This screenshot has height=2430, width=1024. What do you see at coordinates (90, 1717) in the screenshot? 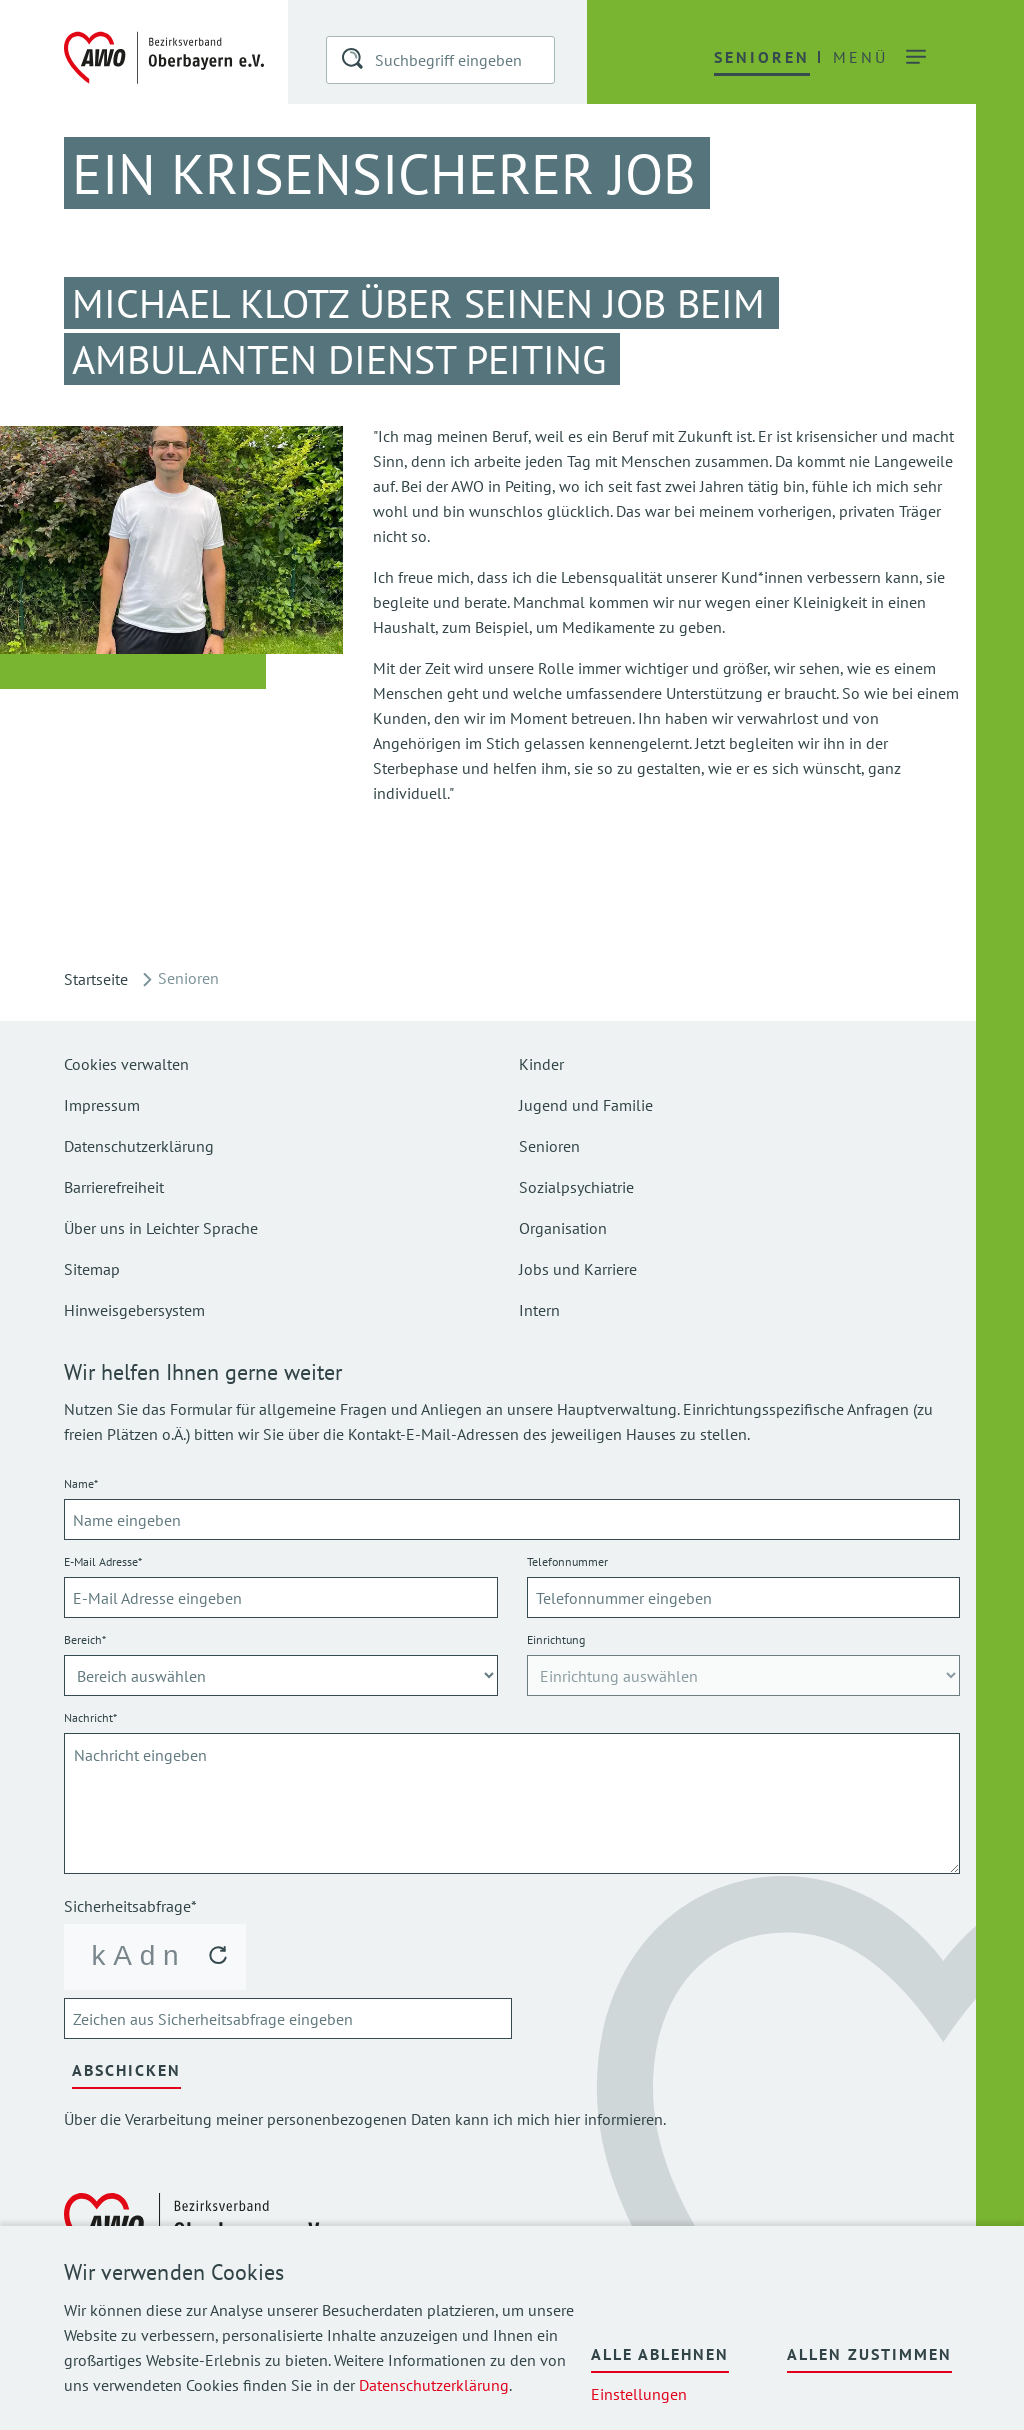
I see `Nachricht*` at bounding box center [90, 1717].